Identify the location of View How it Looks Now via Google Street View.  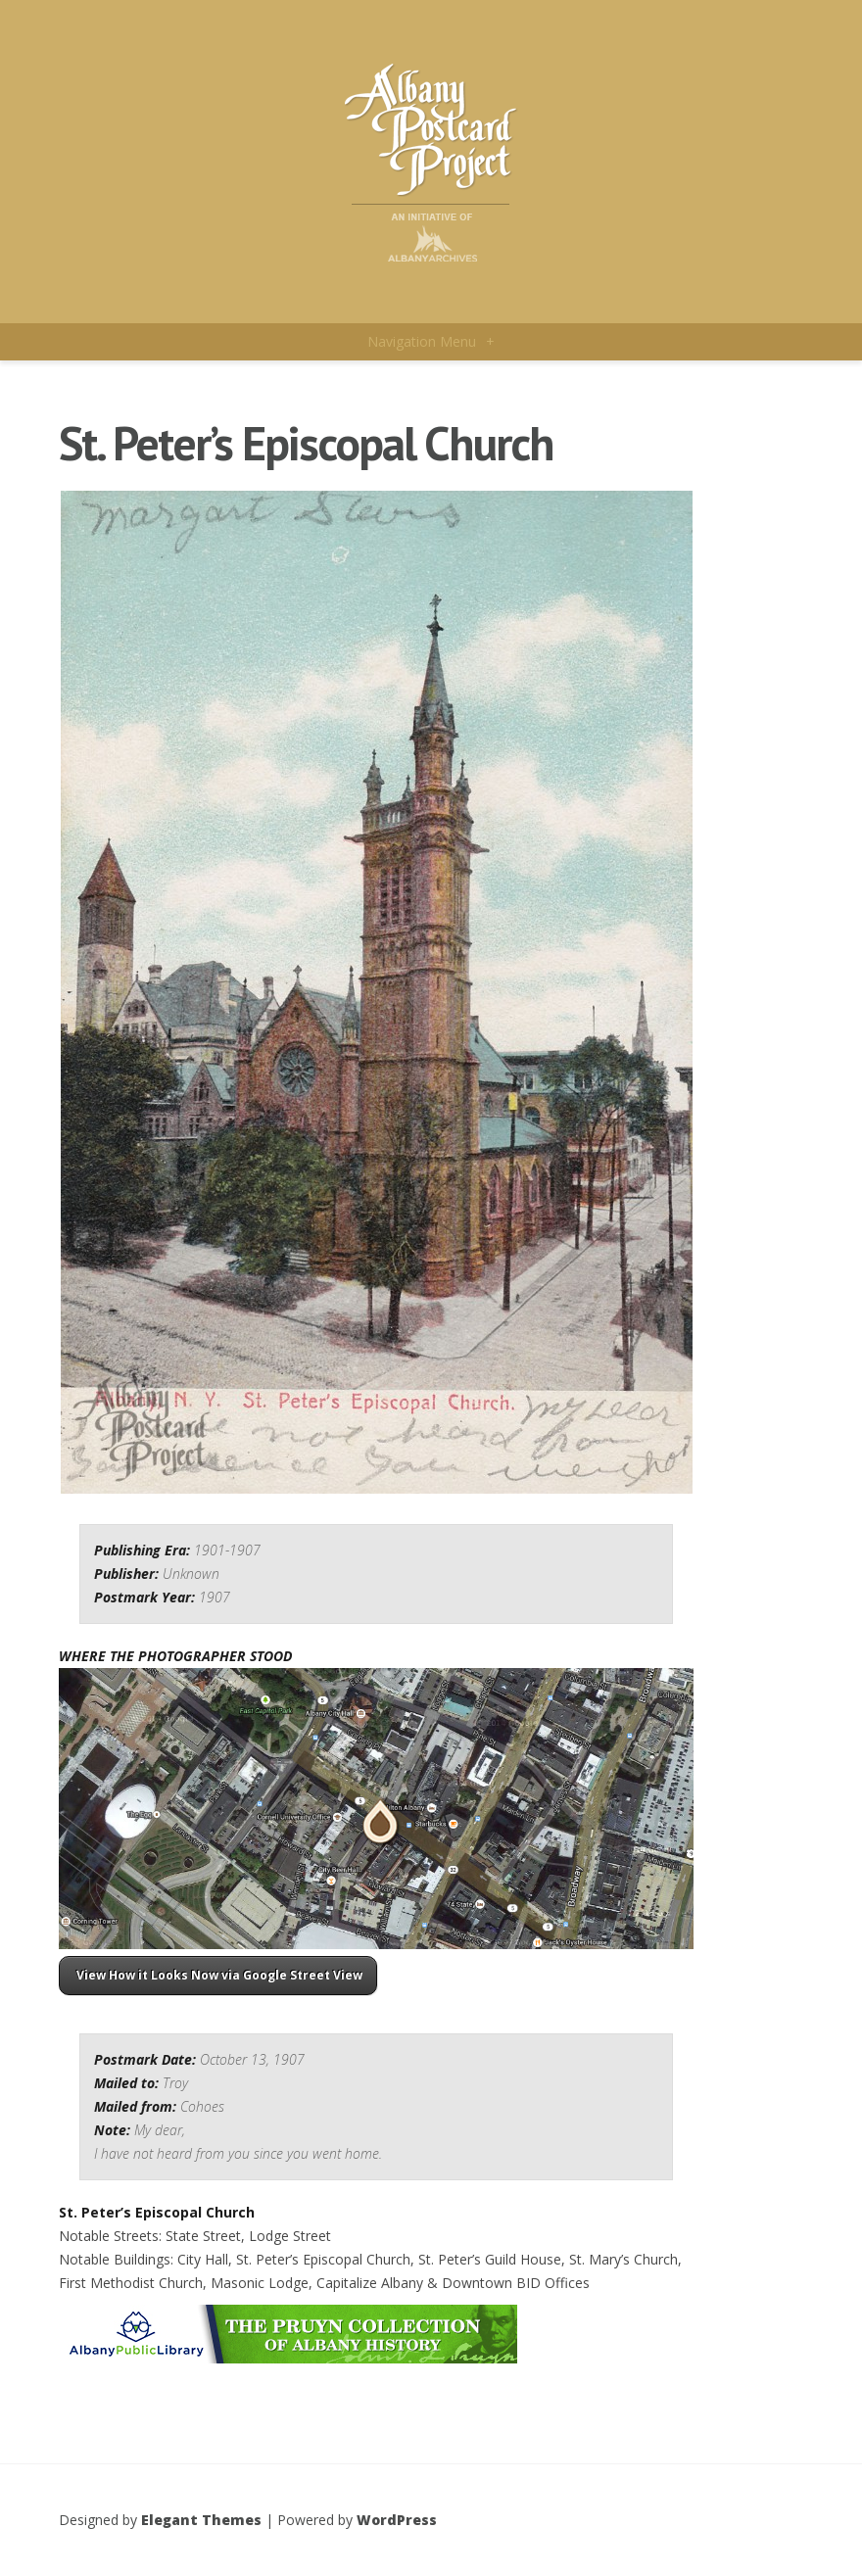
(217, 1975).